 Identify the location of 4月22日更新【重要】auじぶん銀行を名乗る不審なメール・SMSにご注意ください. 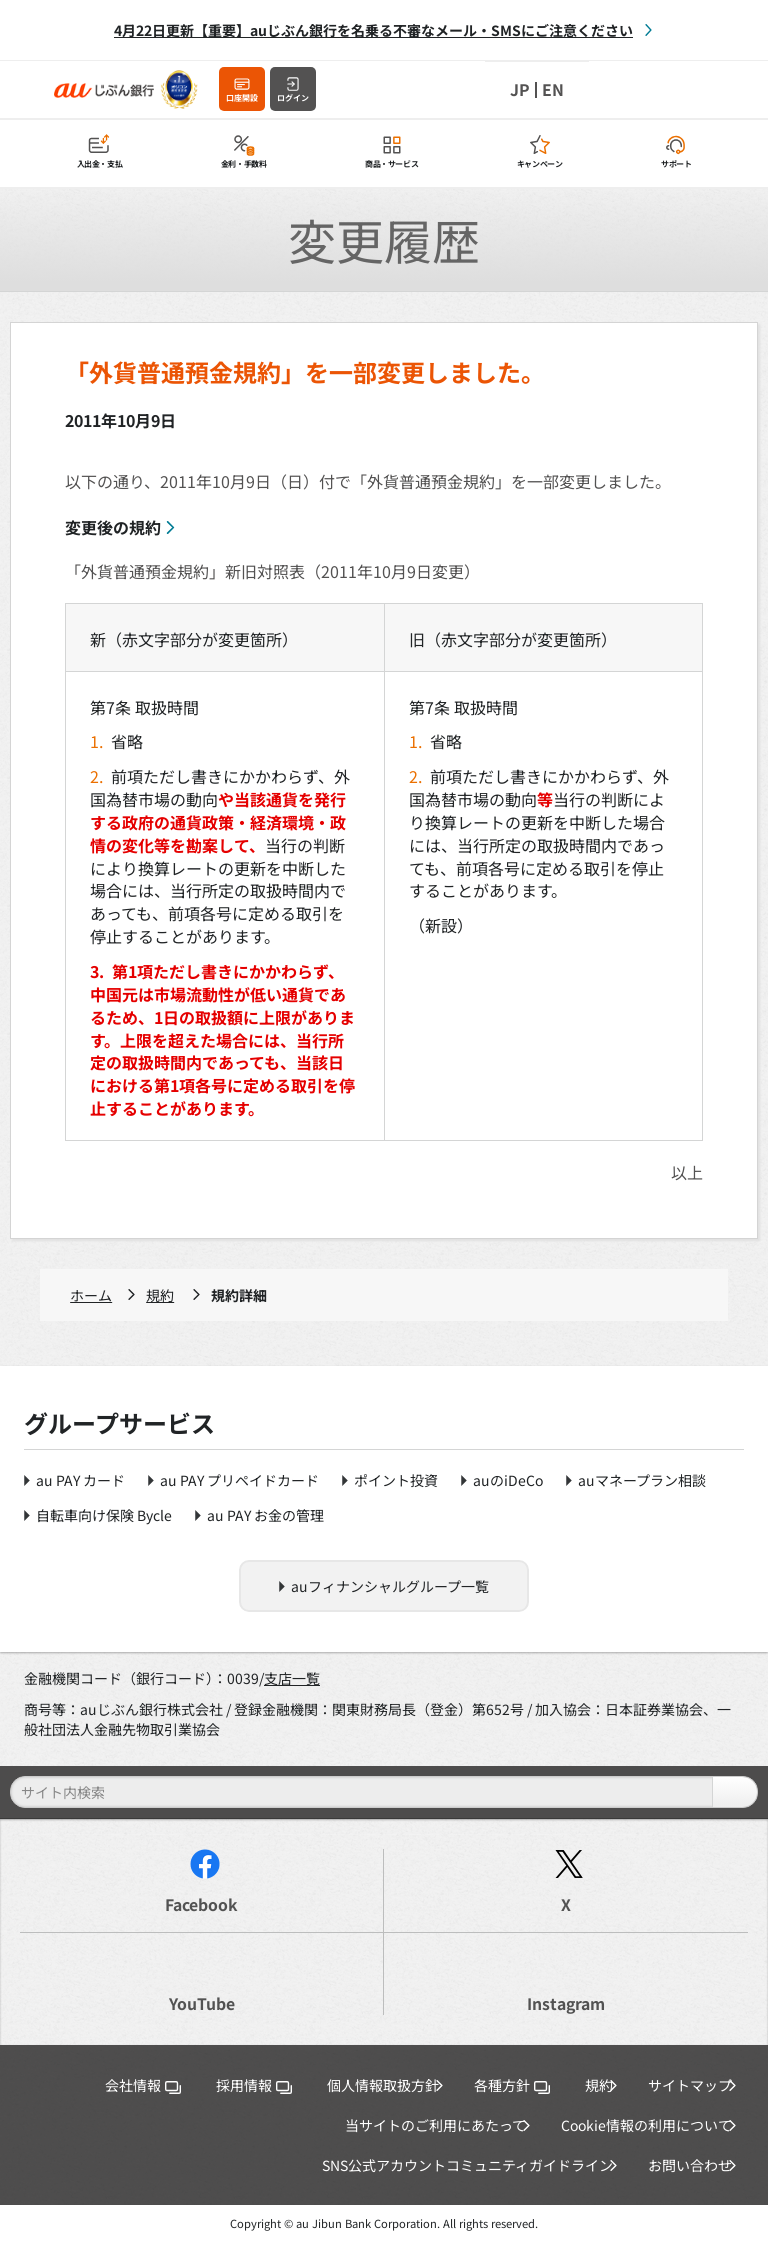
(373, 30).